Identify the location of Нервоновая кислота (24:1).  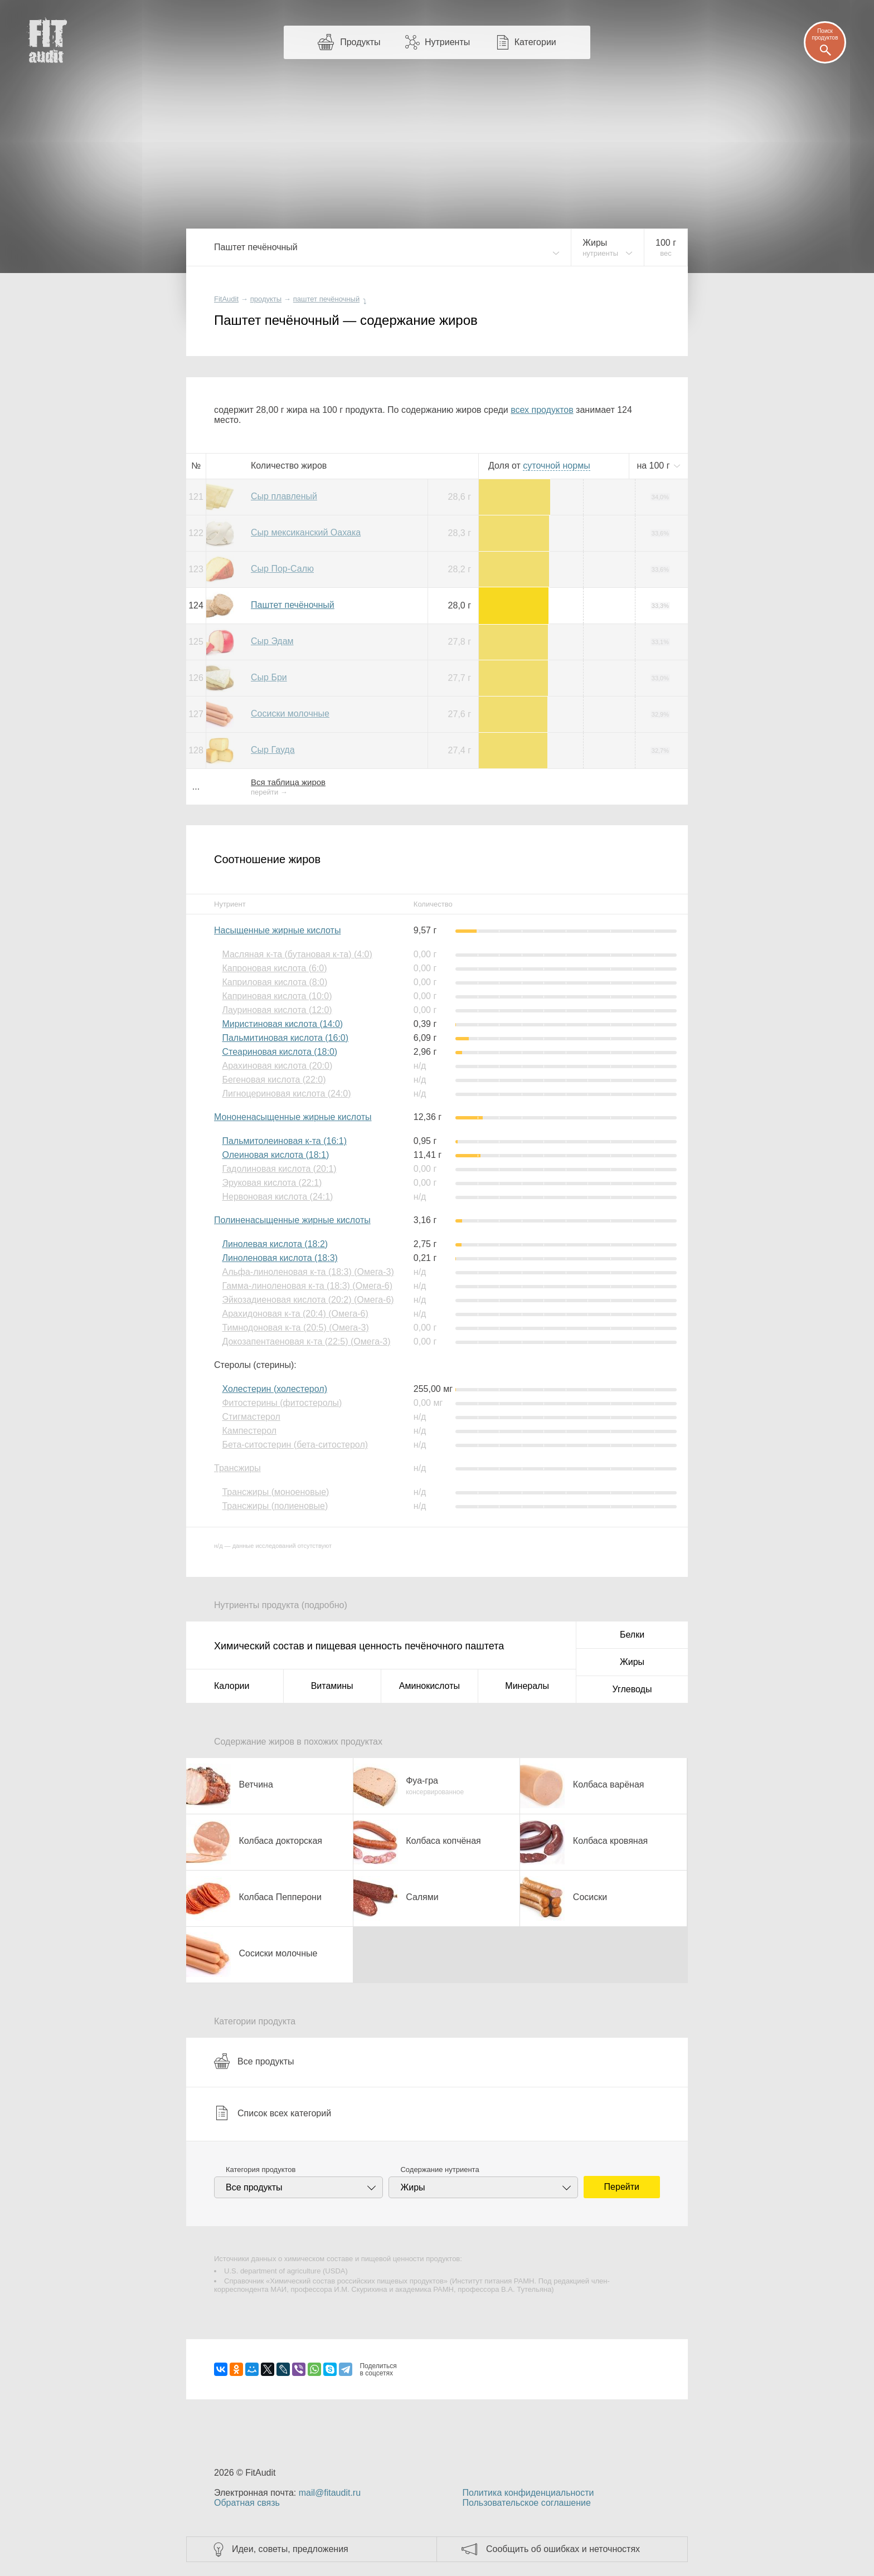
(277, 1196).